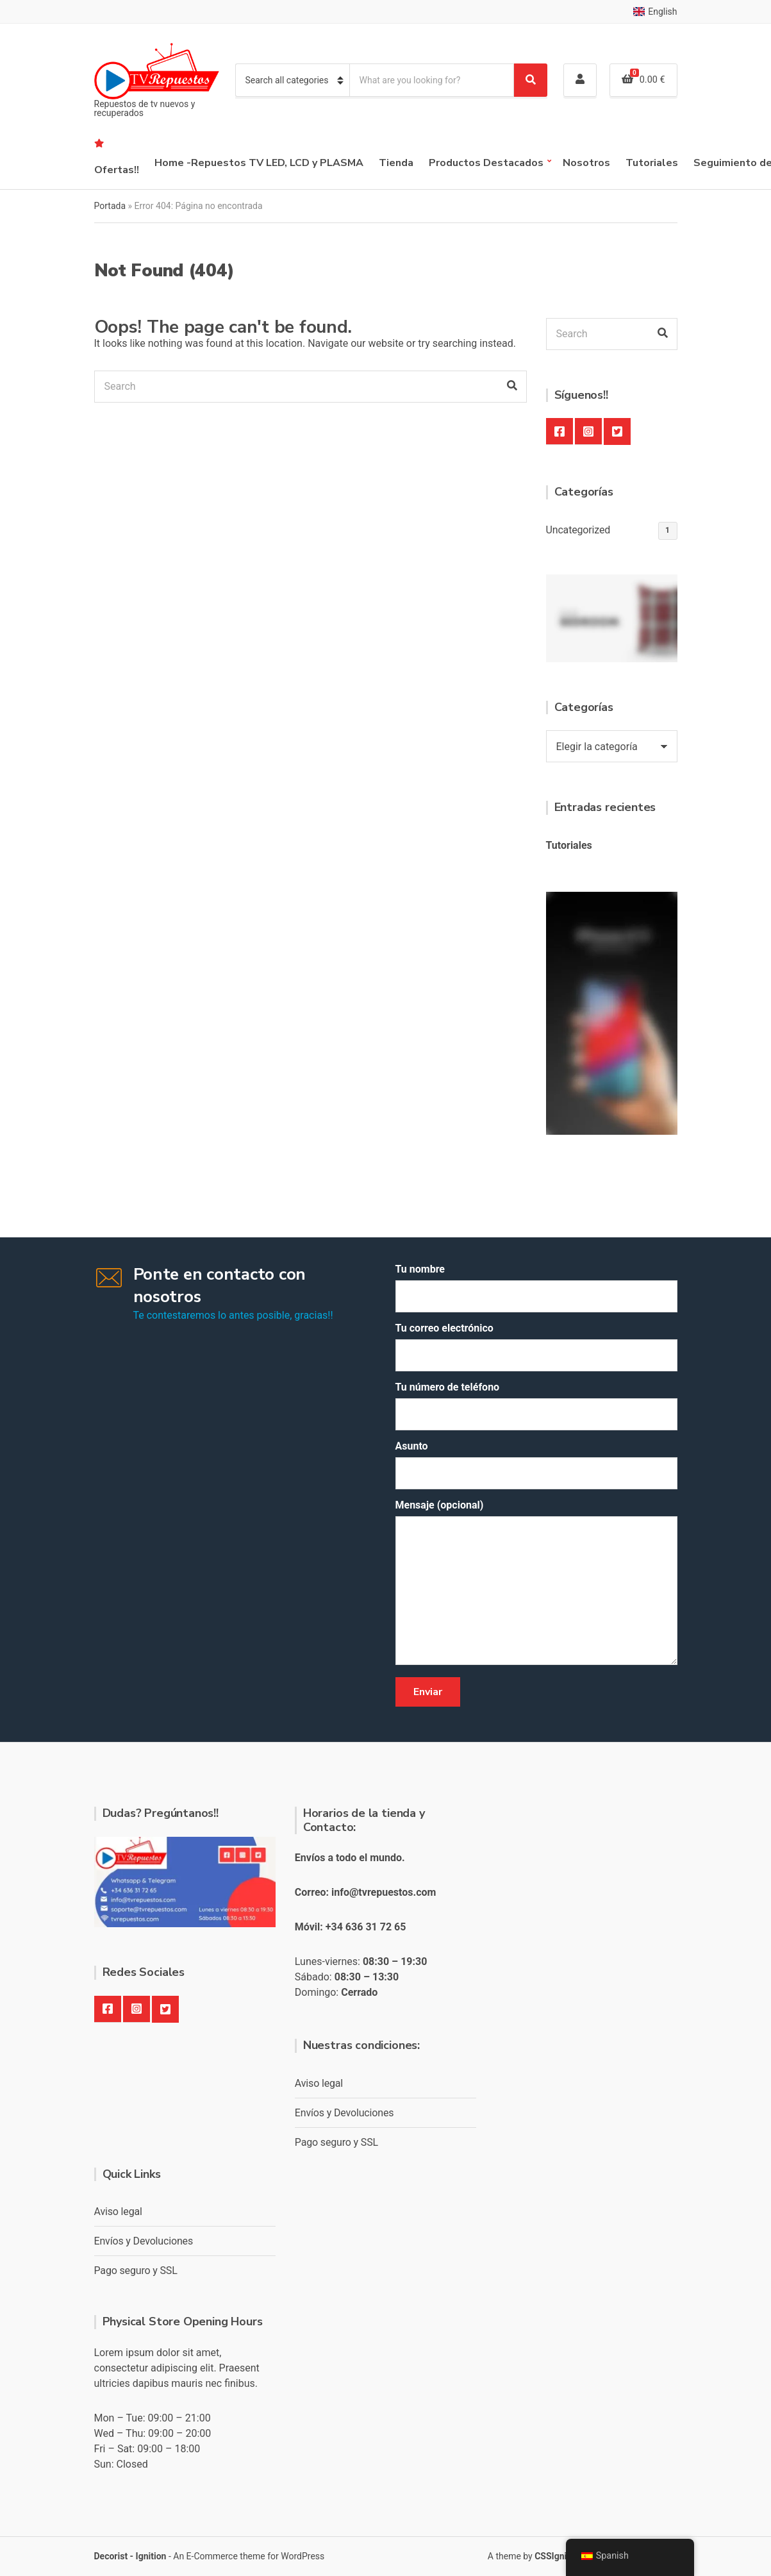 This screenshot has width=771, height=2576. I want to click on Tu número de teléfono, so click(536, 1405).